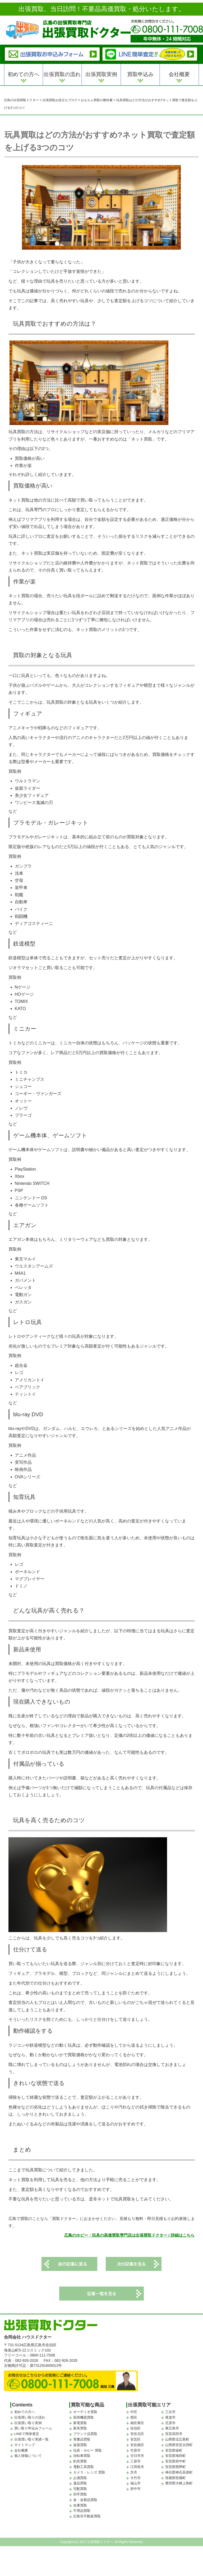 Image resolution: width=203 pixels, height=2576 pixels. I want to click on 会社概要, so click(179, 74).